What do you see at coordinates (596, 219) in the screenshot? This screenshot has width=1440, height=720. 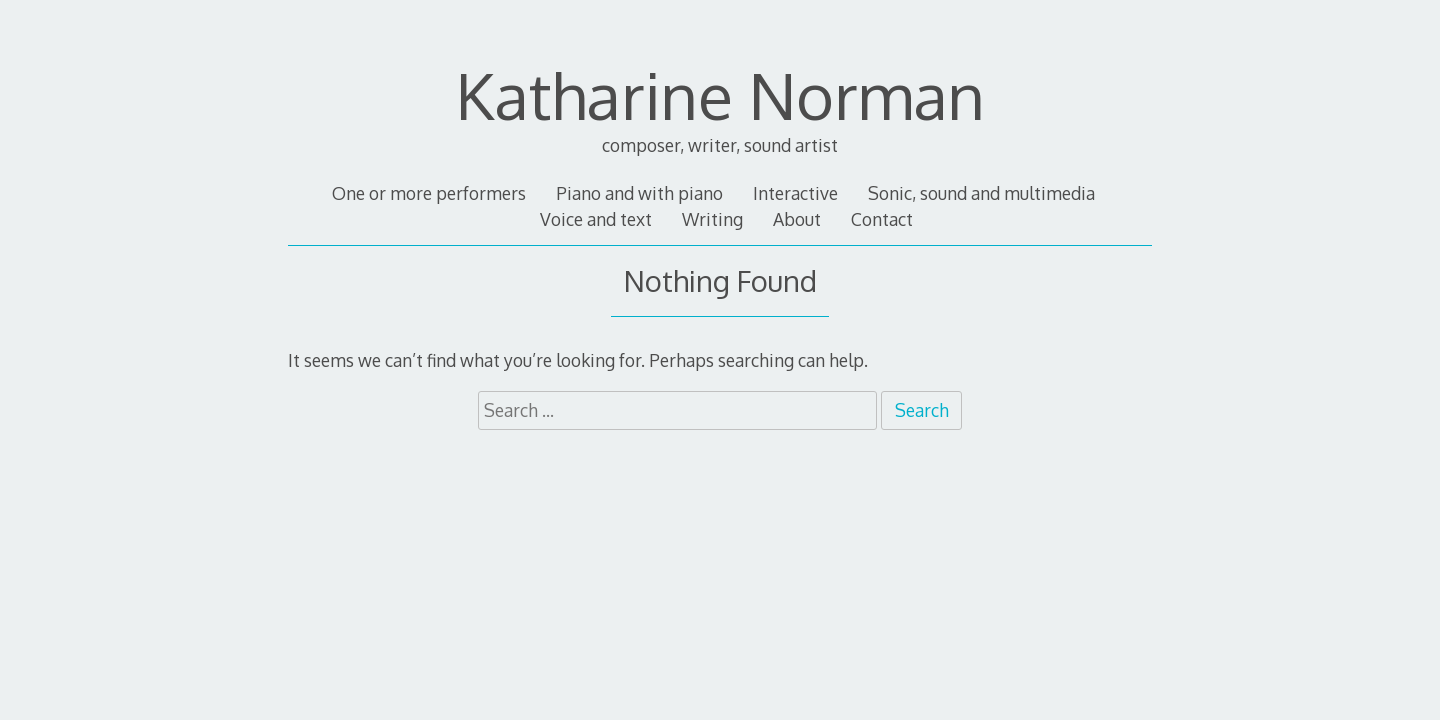 I see `Voice and text` at bounding box center [596, 219].